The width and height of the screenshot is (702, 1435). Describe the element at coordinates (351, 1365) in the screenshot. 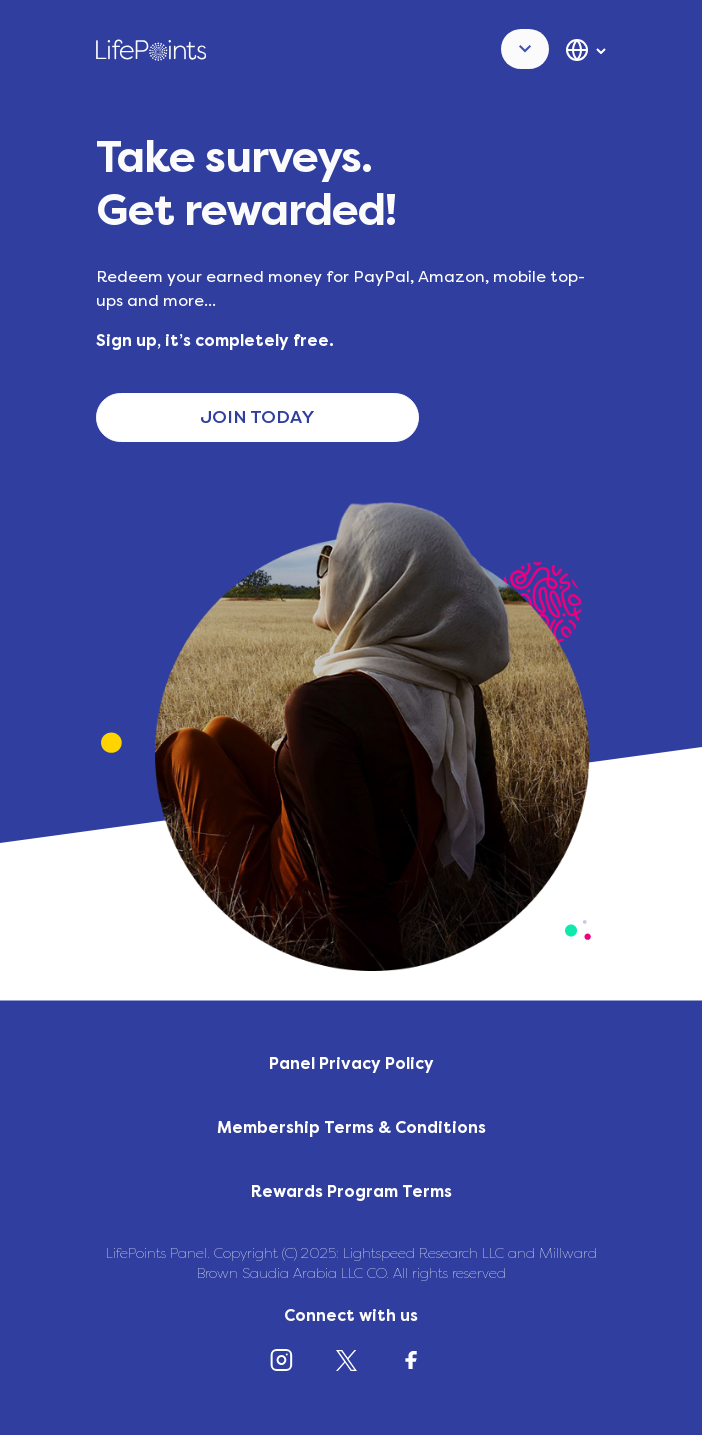

I see `[X (Twitter)]` at that location.